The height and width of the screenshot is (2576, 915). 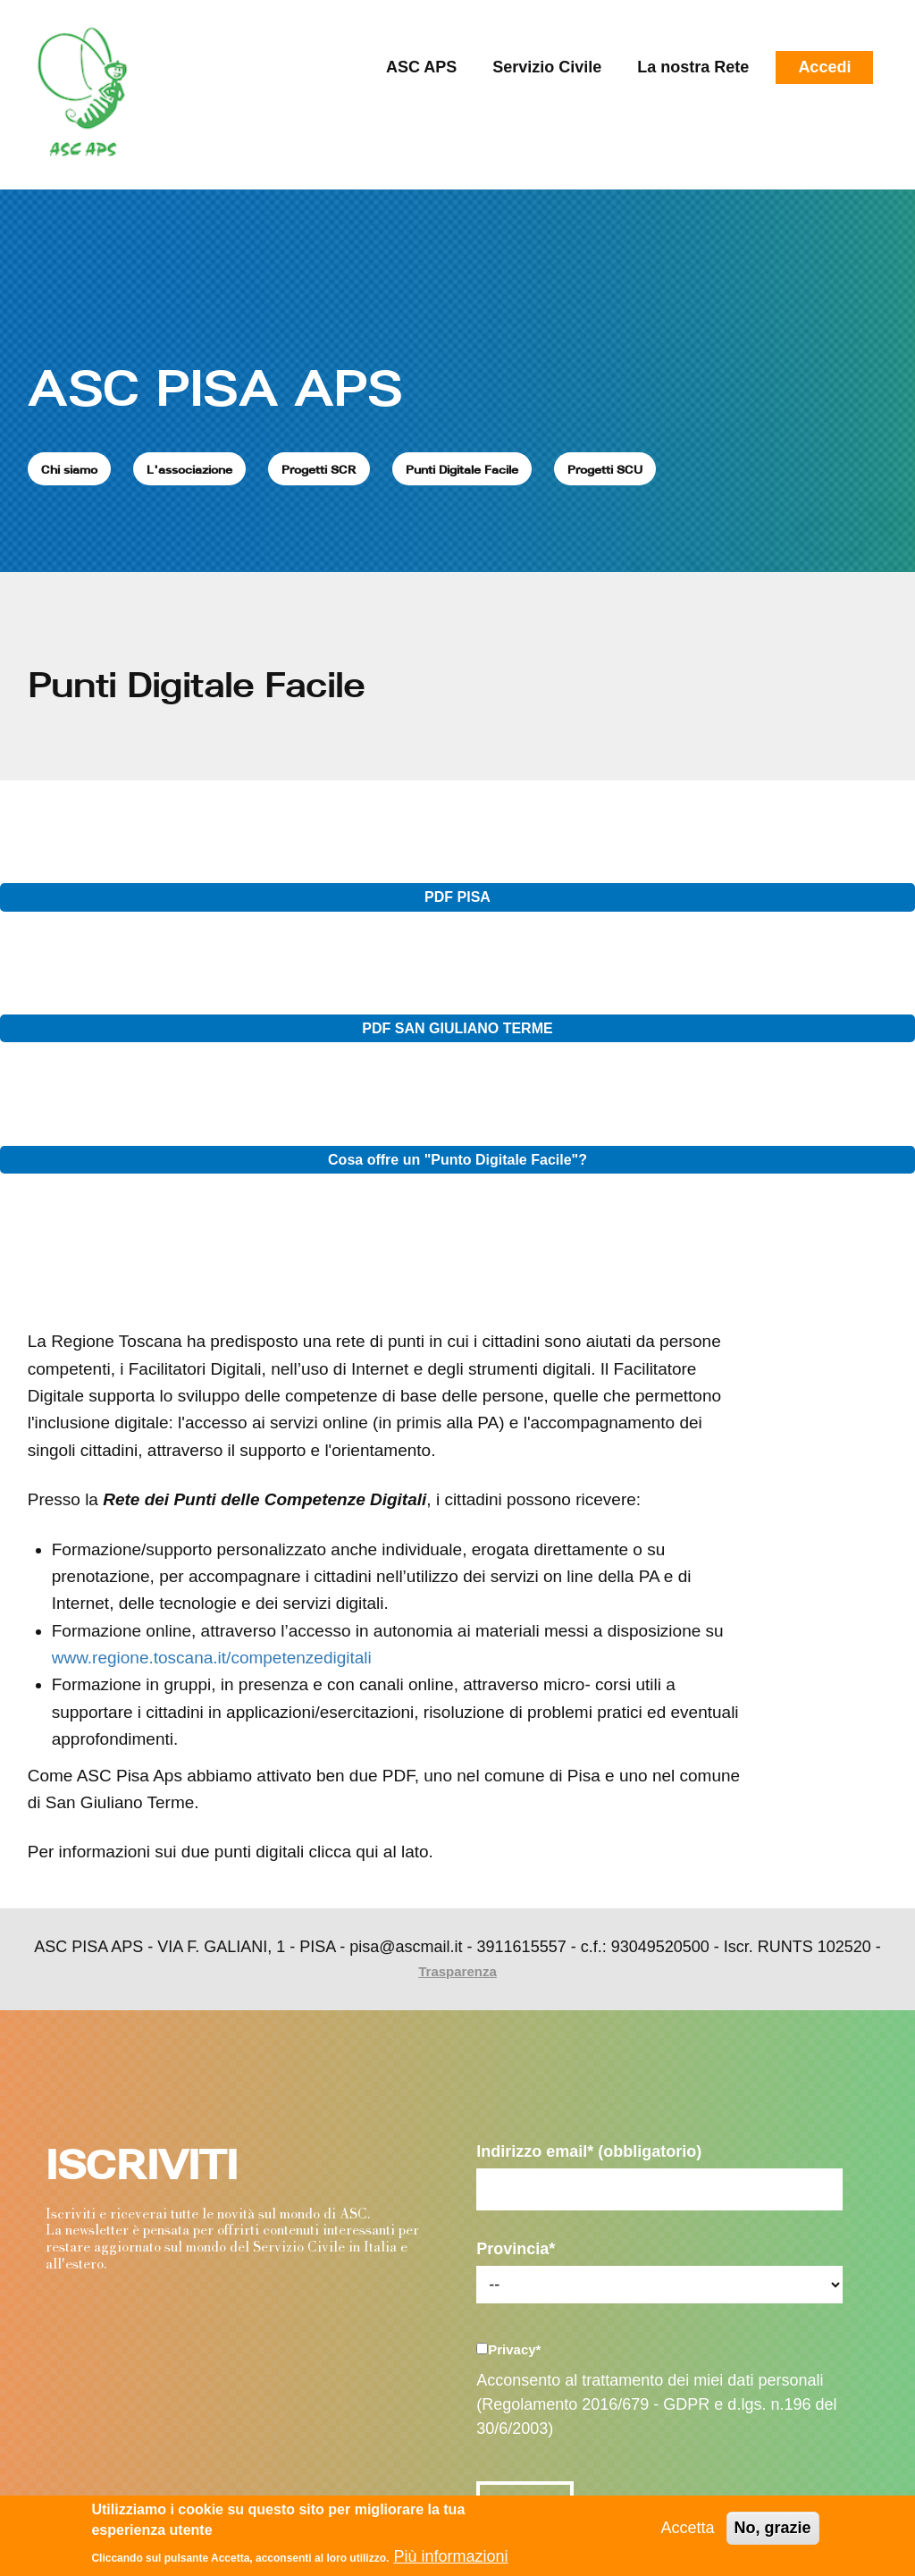 What do you see at coordinates (457, 1159) in the screenshot?
I see `Cosa offre un "Punto Digitale Facile"?` at bounding box center [457, 1159].